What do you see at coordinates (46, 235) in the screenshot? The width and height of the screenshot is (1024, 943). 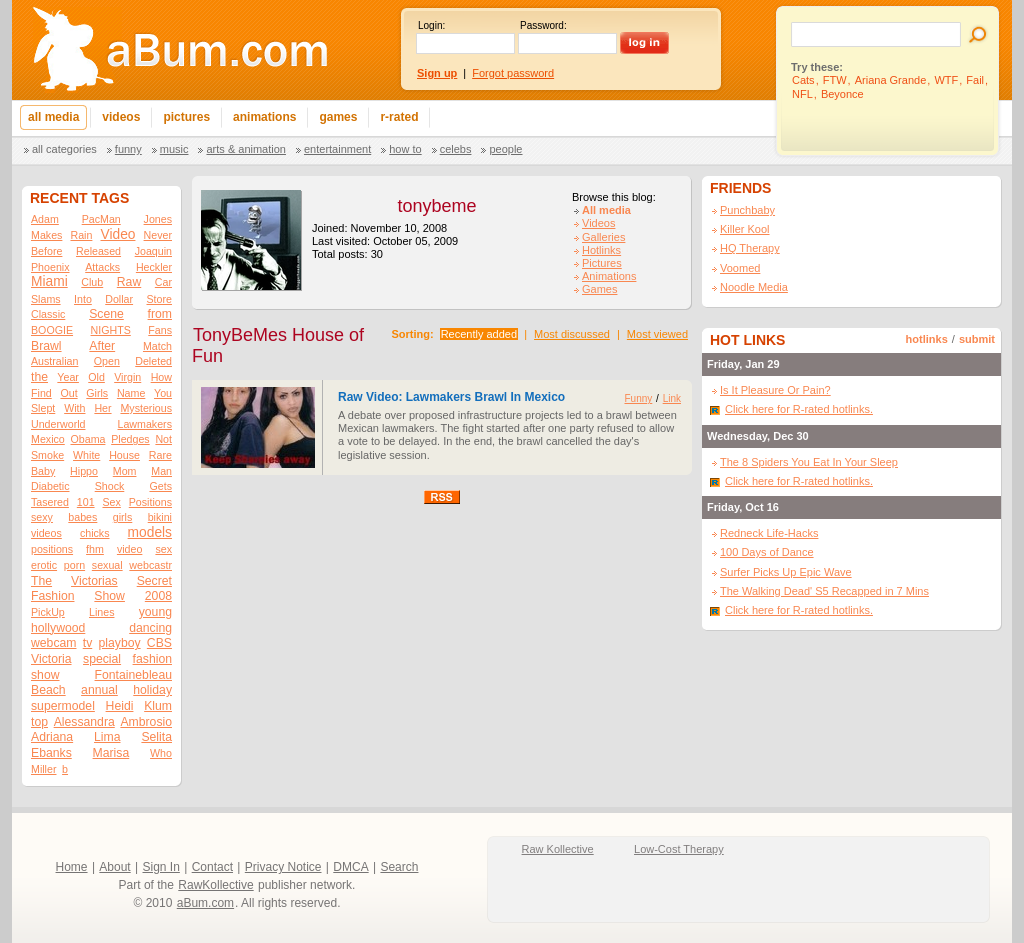 I see `Makes` at bounding box center [46, 235].